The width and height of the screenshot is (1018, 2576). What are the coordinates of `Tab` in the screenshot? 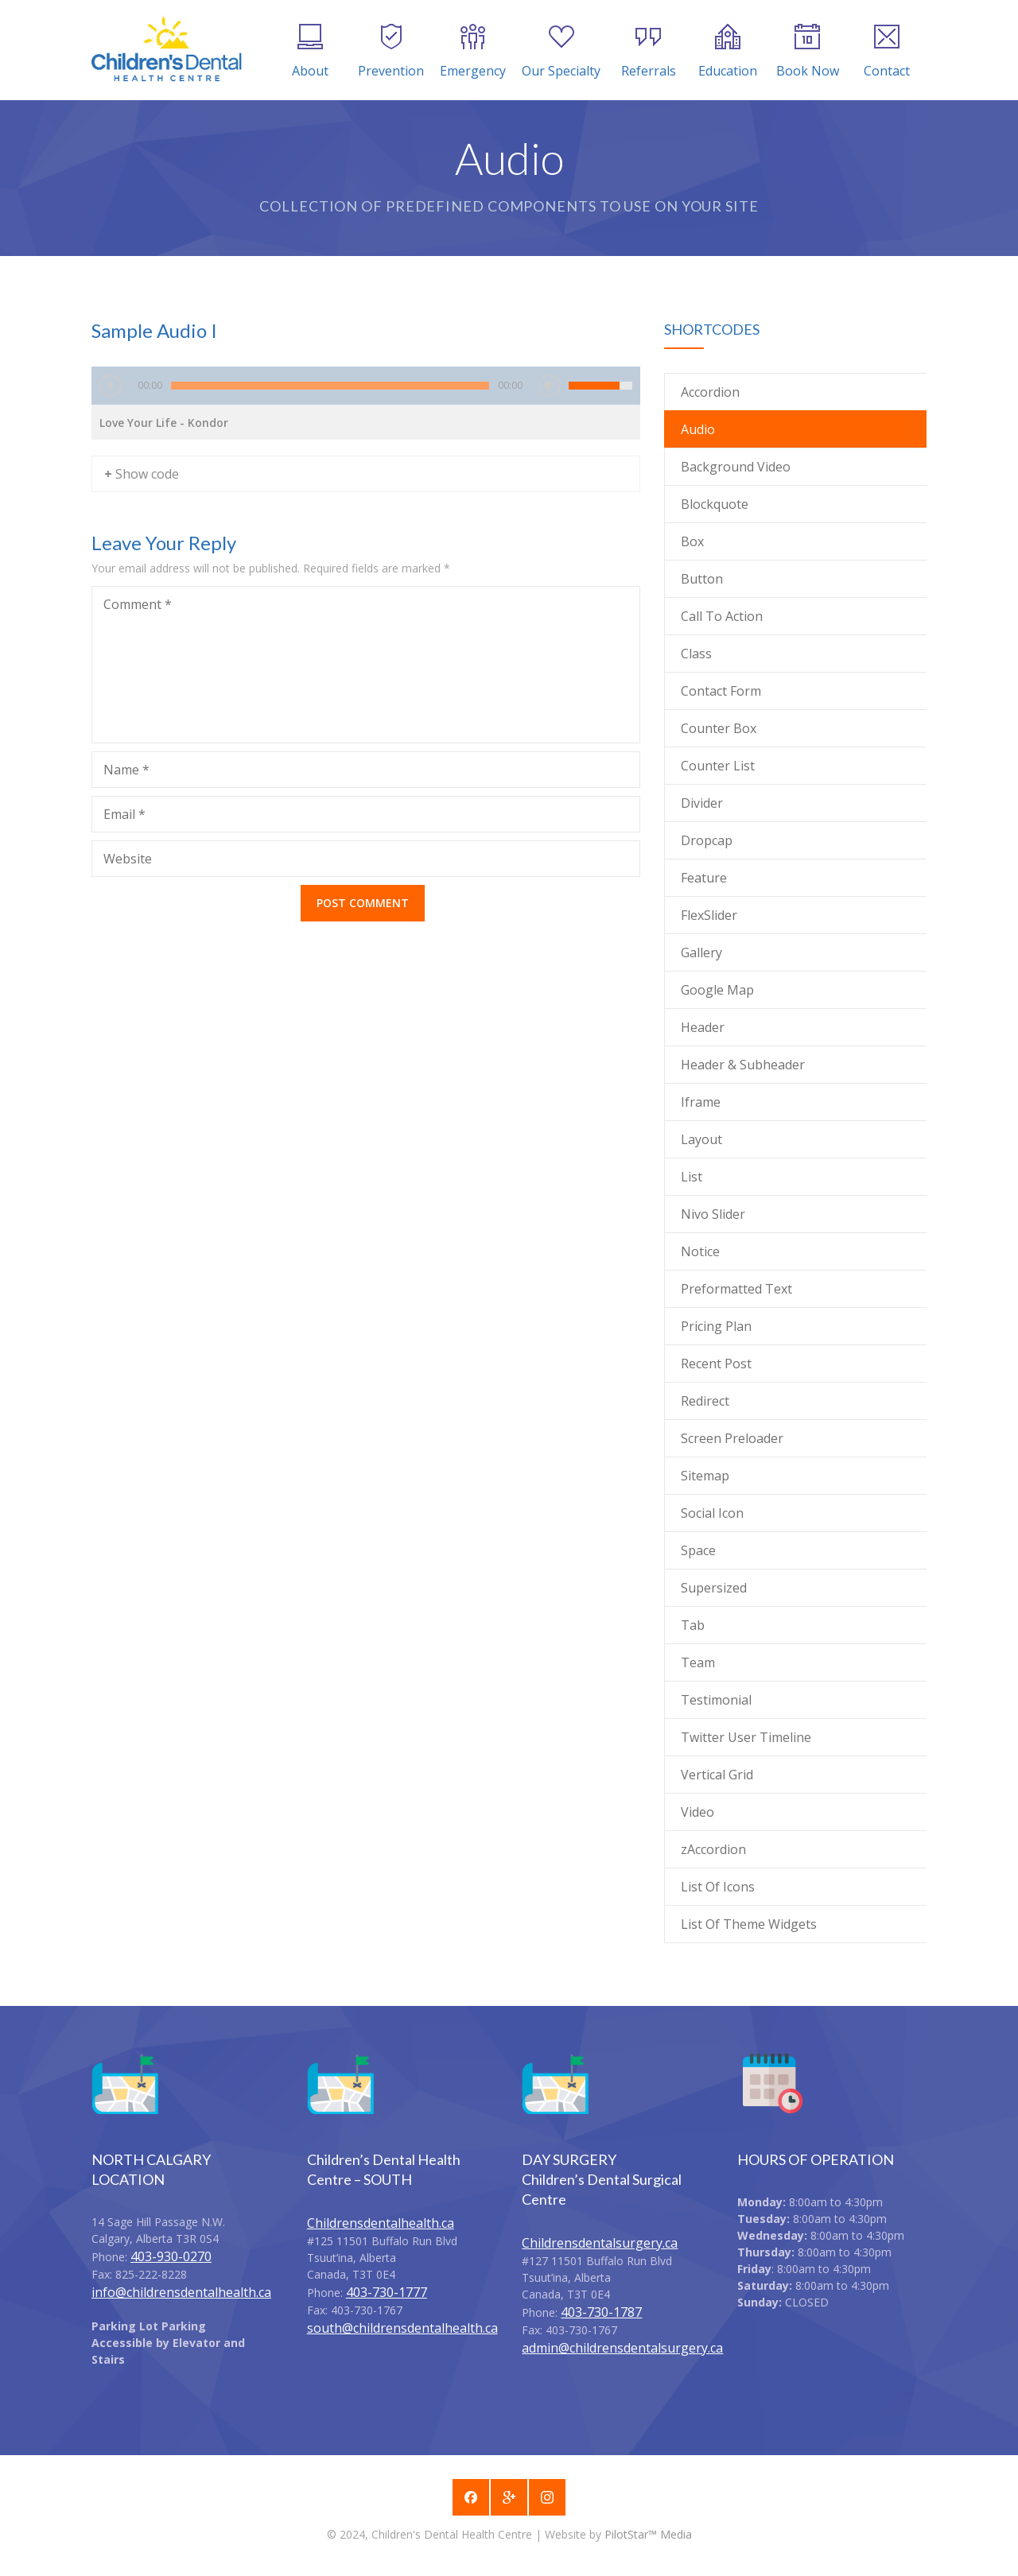 It's located at (693, 1625).